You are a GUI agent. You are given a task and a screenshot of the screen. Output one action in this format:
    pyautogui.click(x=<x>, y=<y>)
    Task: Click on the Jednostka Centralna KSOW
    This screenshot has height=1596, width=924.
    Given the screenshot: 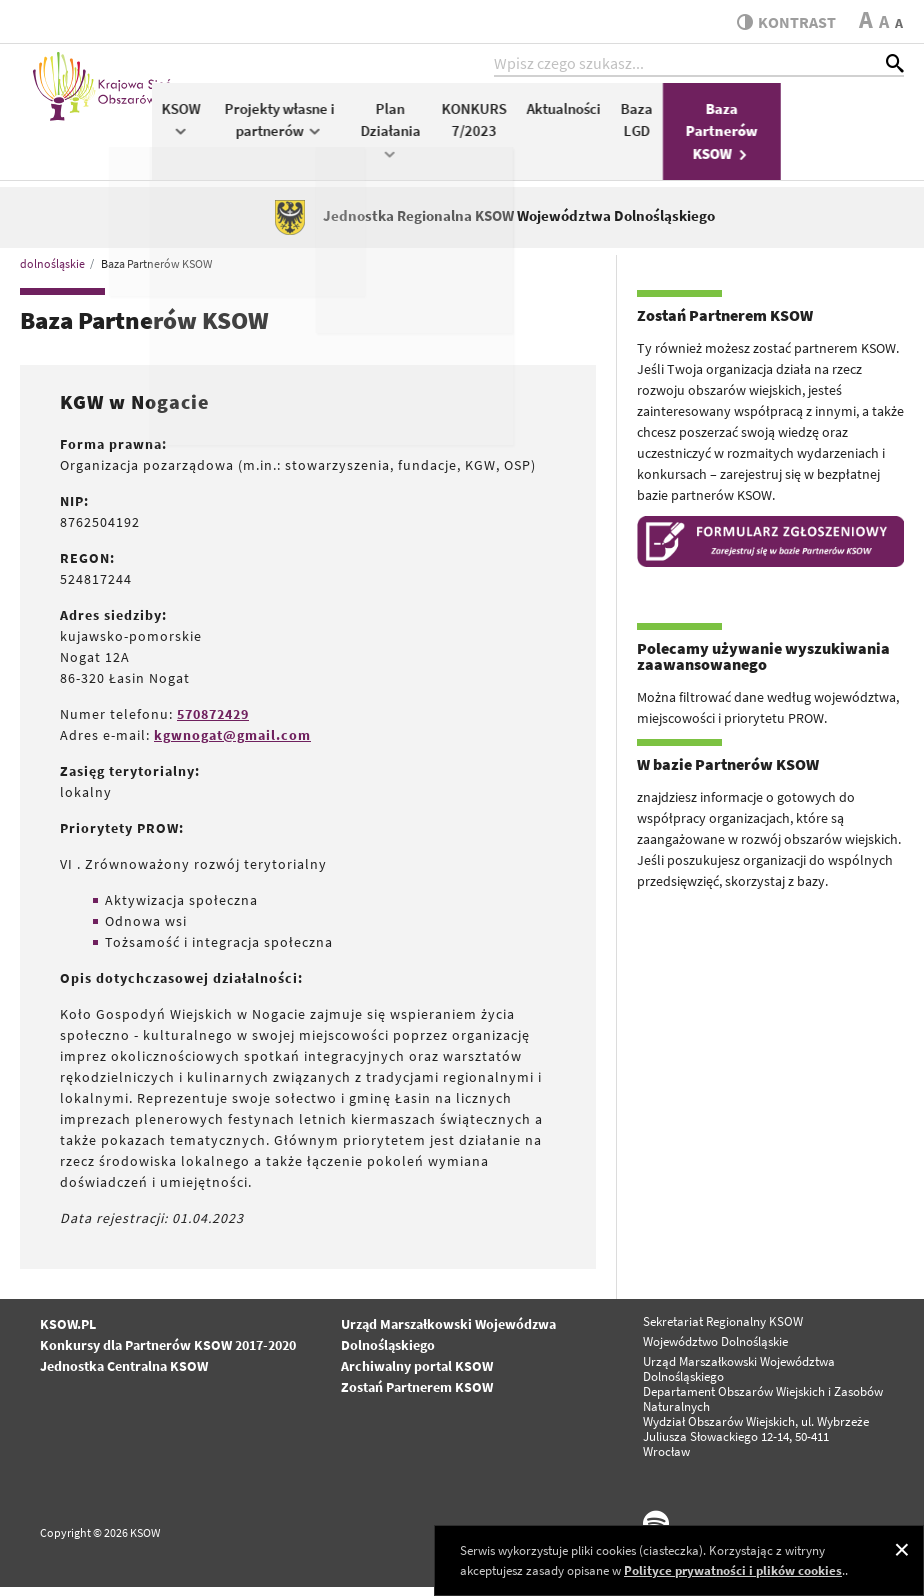 What is the action you would take?
    pyautogui.click(x=124, y=1376)
    